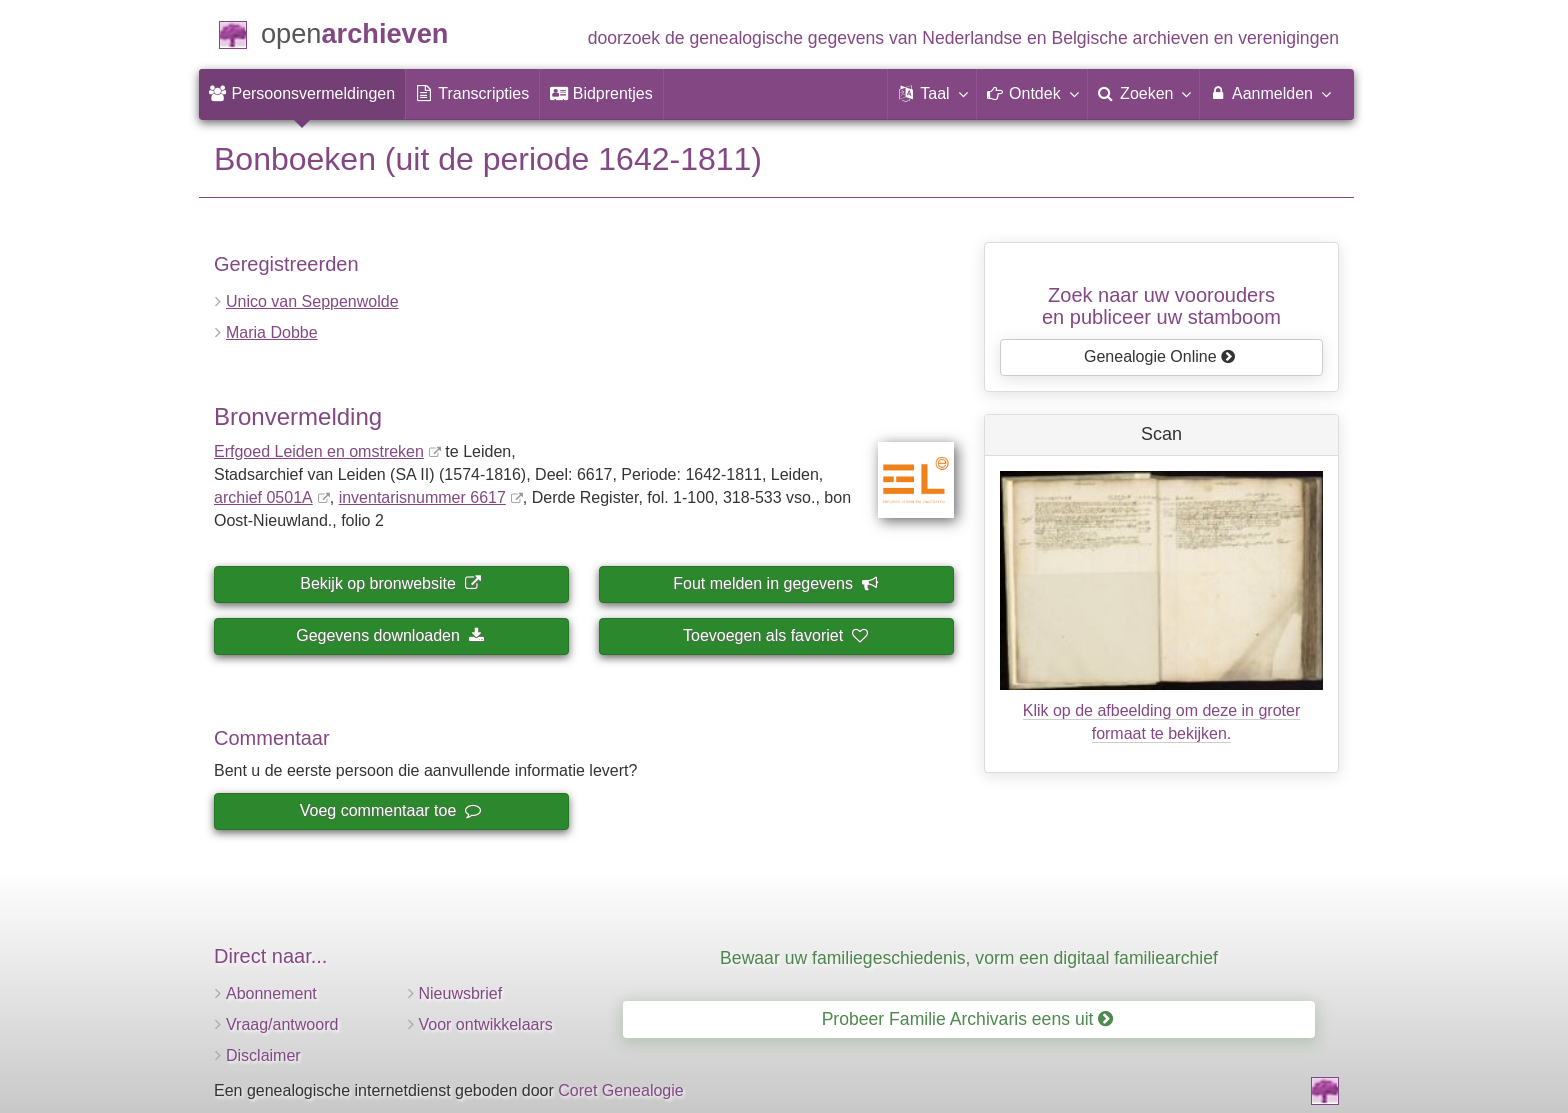 Image resolution: width=1568 pixels, height=1113 pixels. I want to click on Toevoegen als favoriet, so click(775, 635).